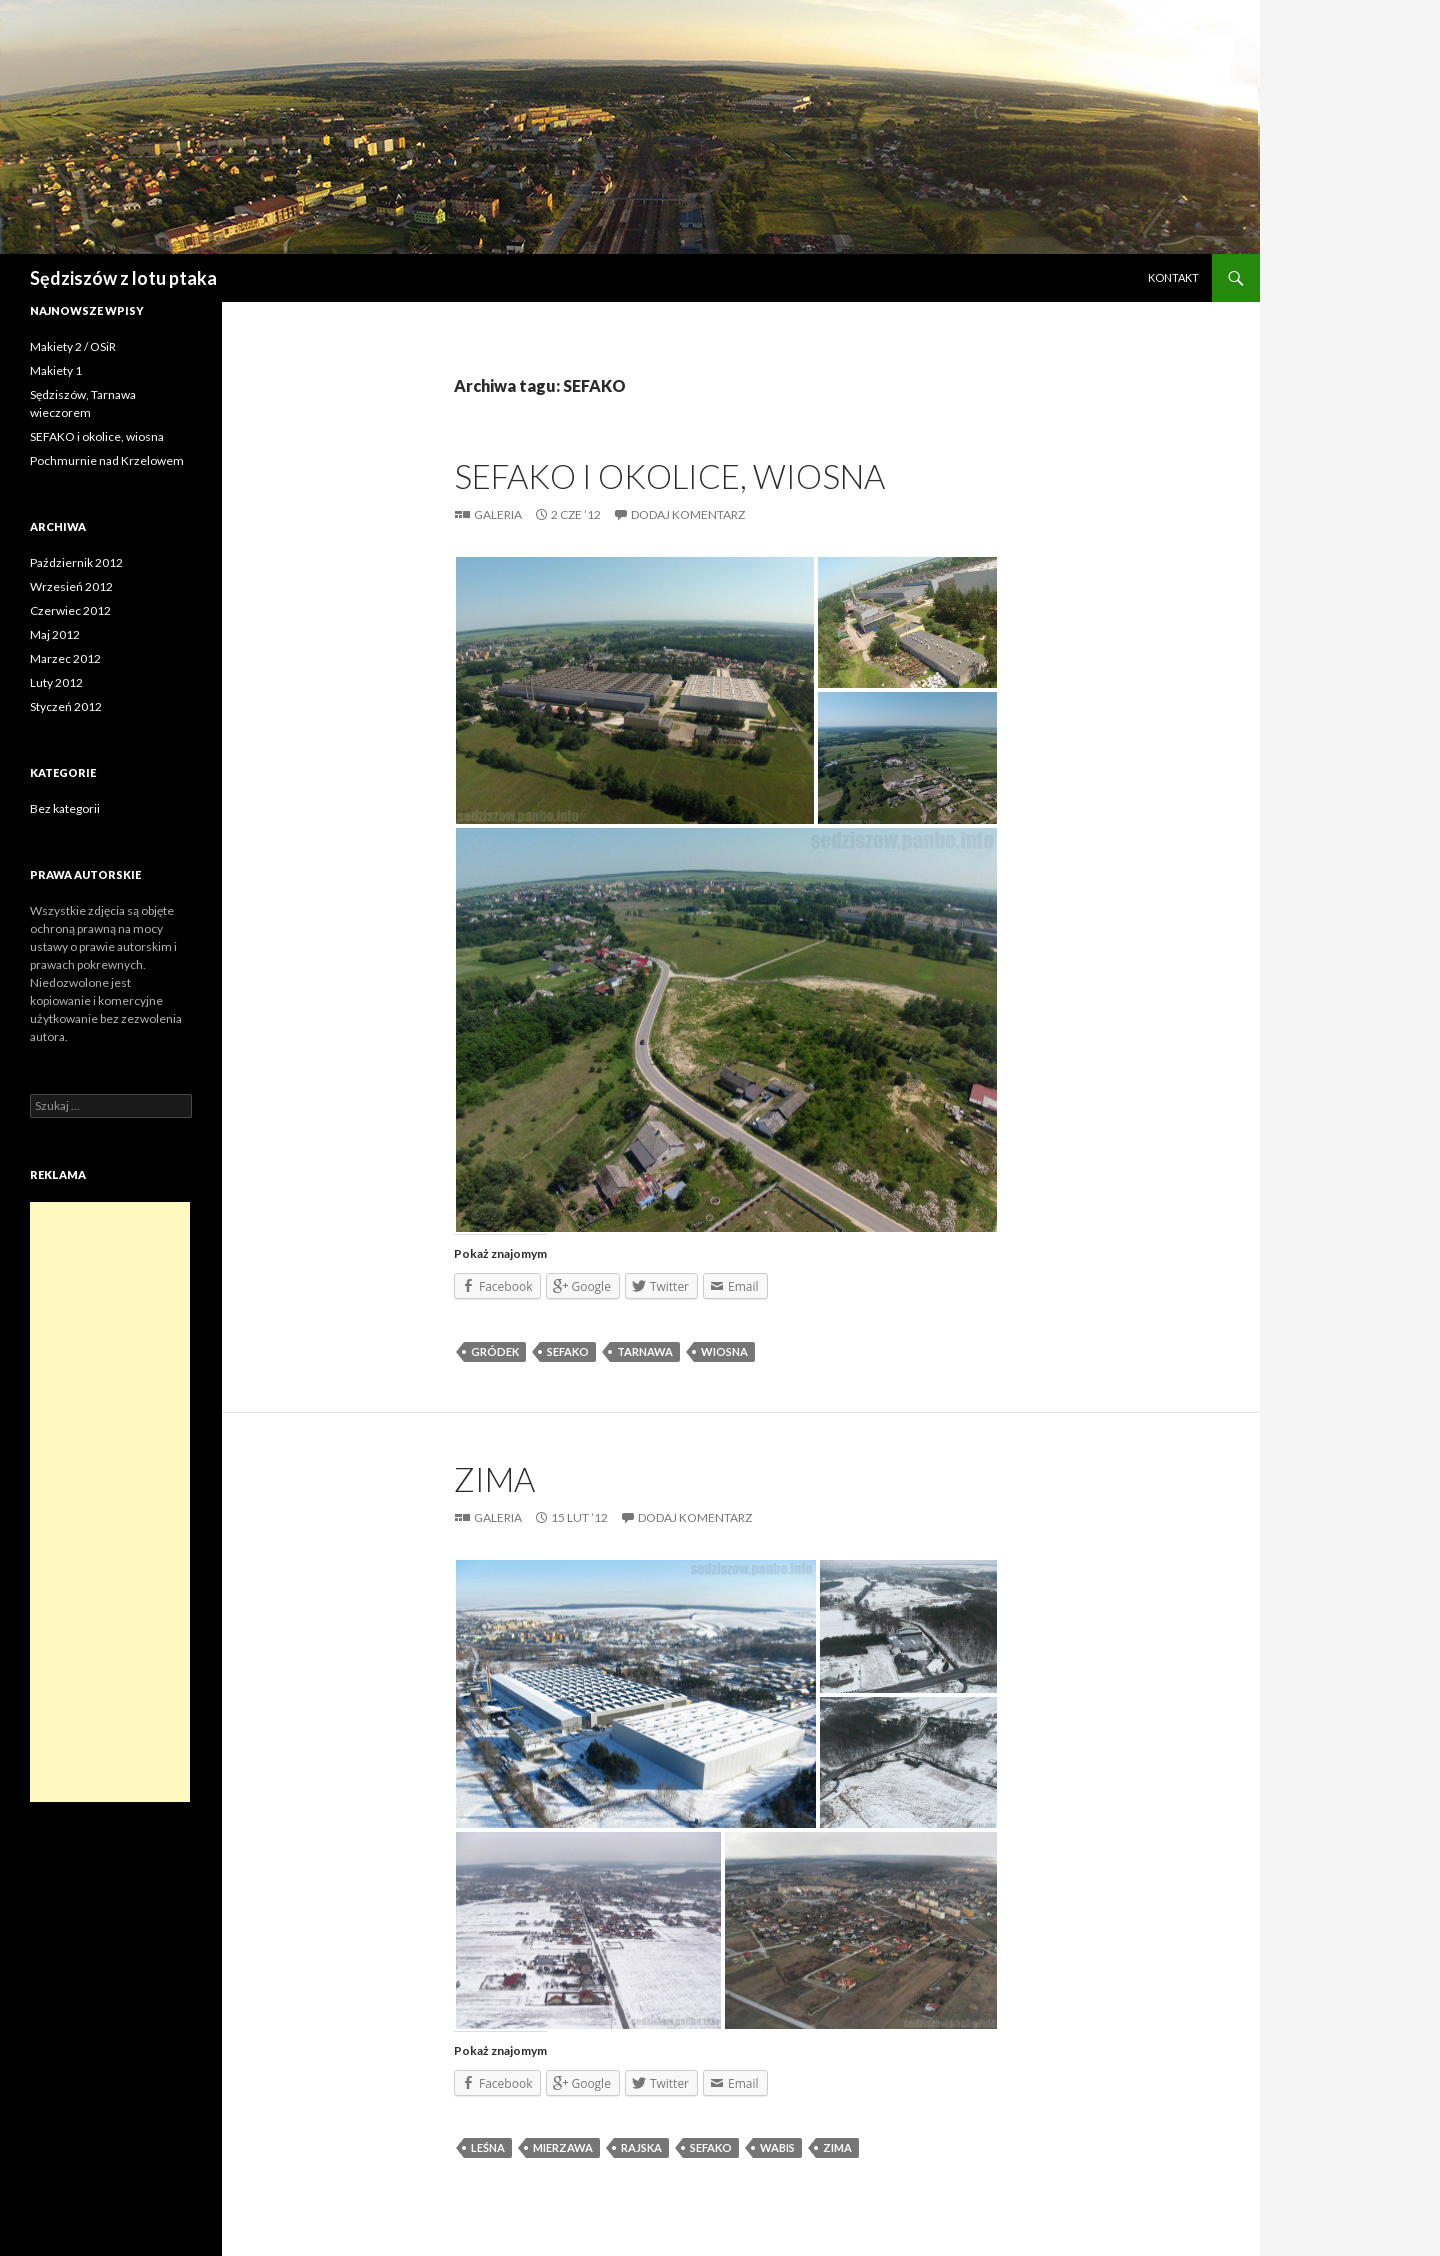 The width and height of the screenshot is (1440, 2256). I want to click on Pochmurnie nad Krzelowem, so click(107, 460).